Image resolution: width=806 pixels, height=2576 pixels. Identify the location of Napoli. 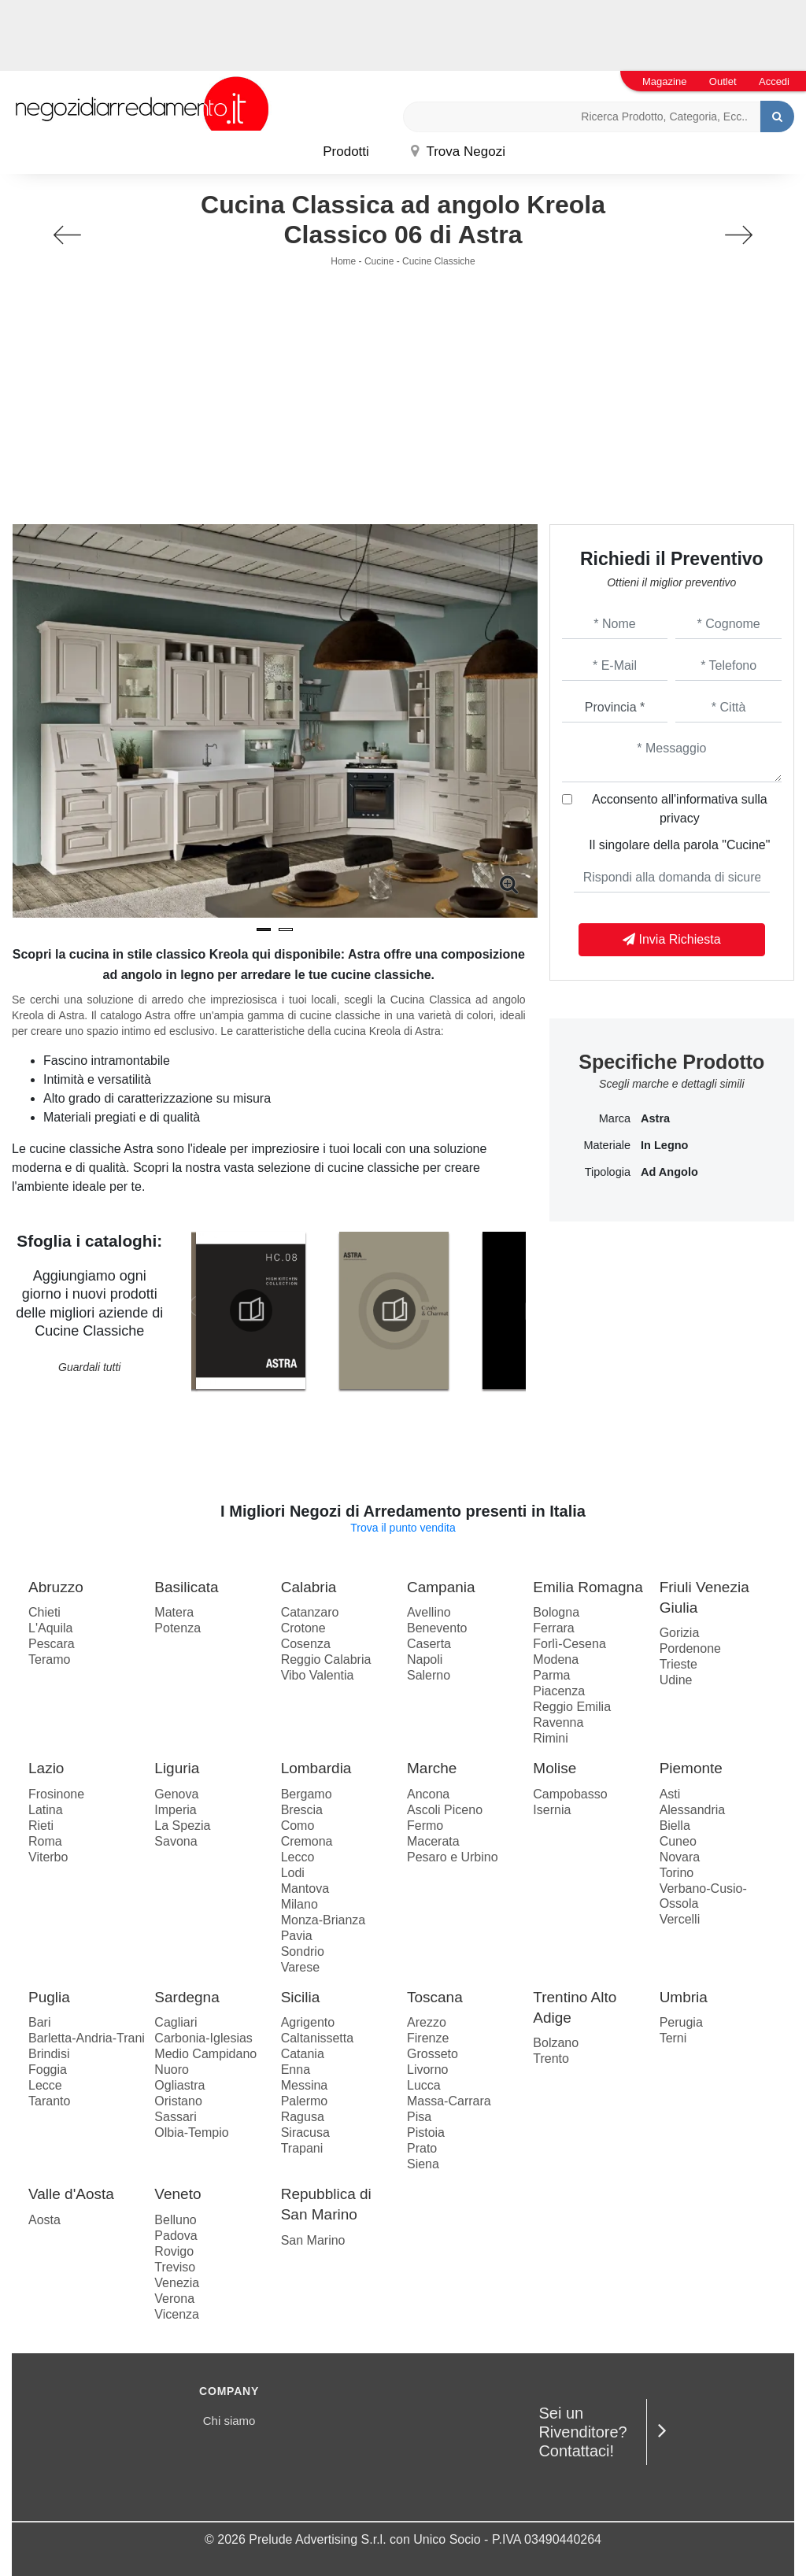
(424, 1659).